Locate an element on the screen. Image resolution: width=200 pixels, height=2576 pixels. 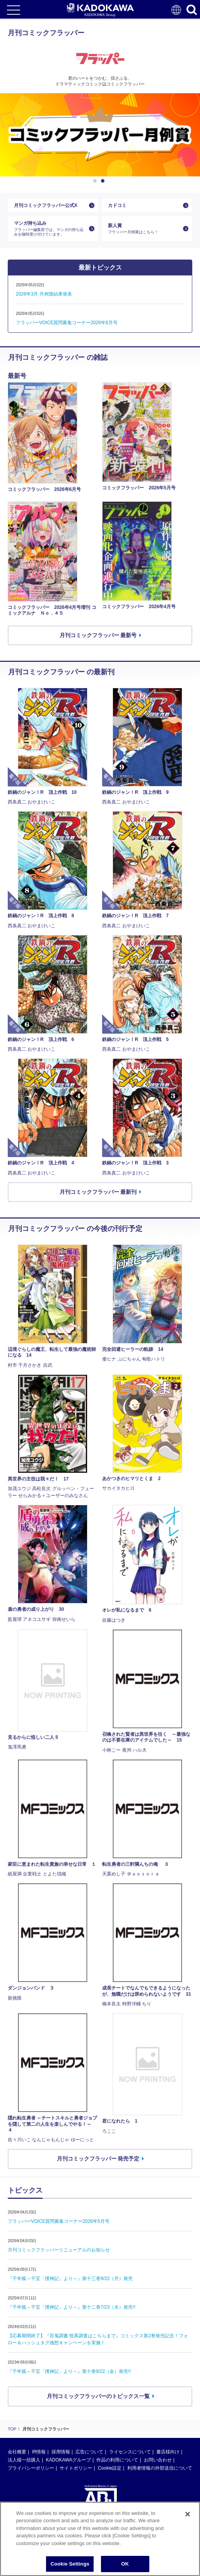
月刊コミックフラッパーのトピックス一覧 is located at coordinates (98, 2396).